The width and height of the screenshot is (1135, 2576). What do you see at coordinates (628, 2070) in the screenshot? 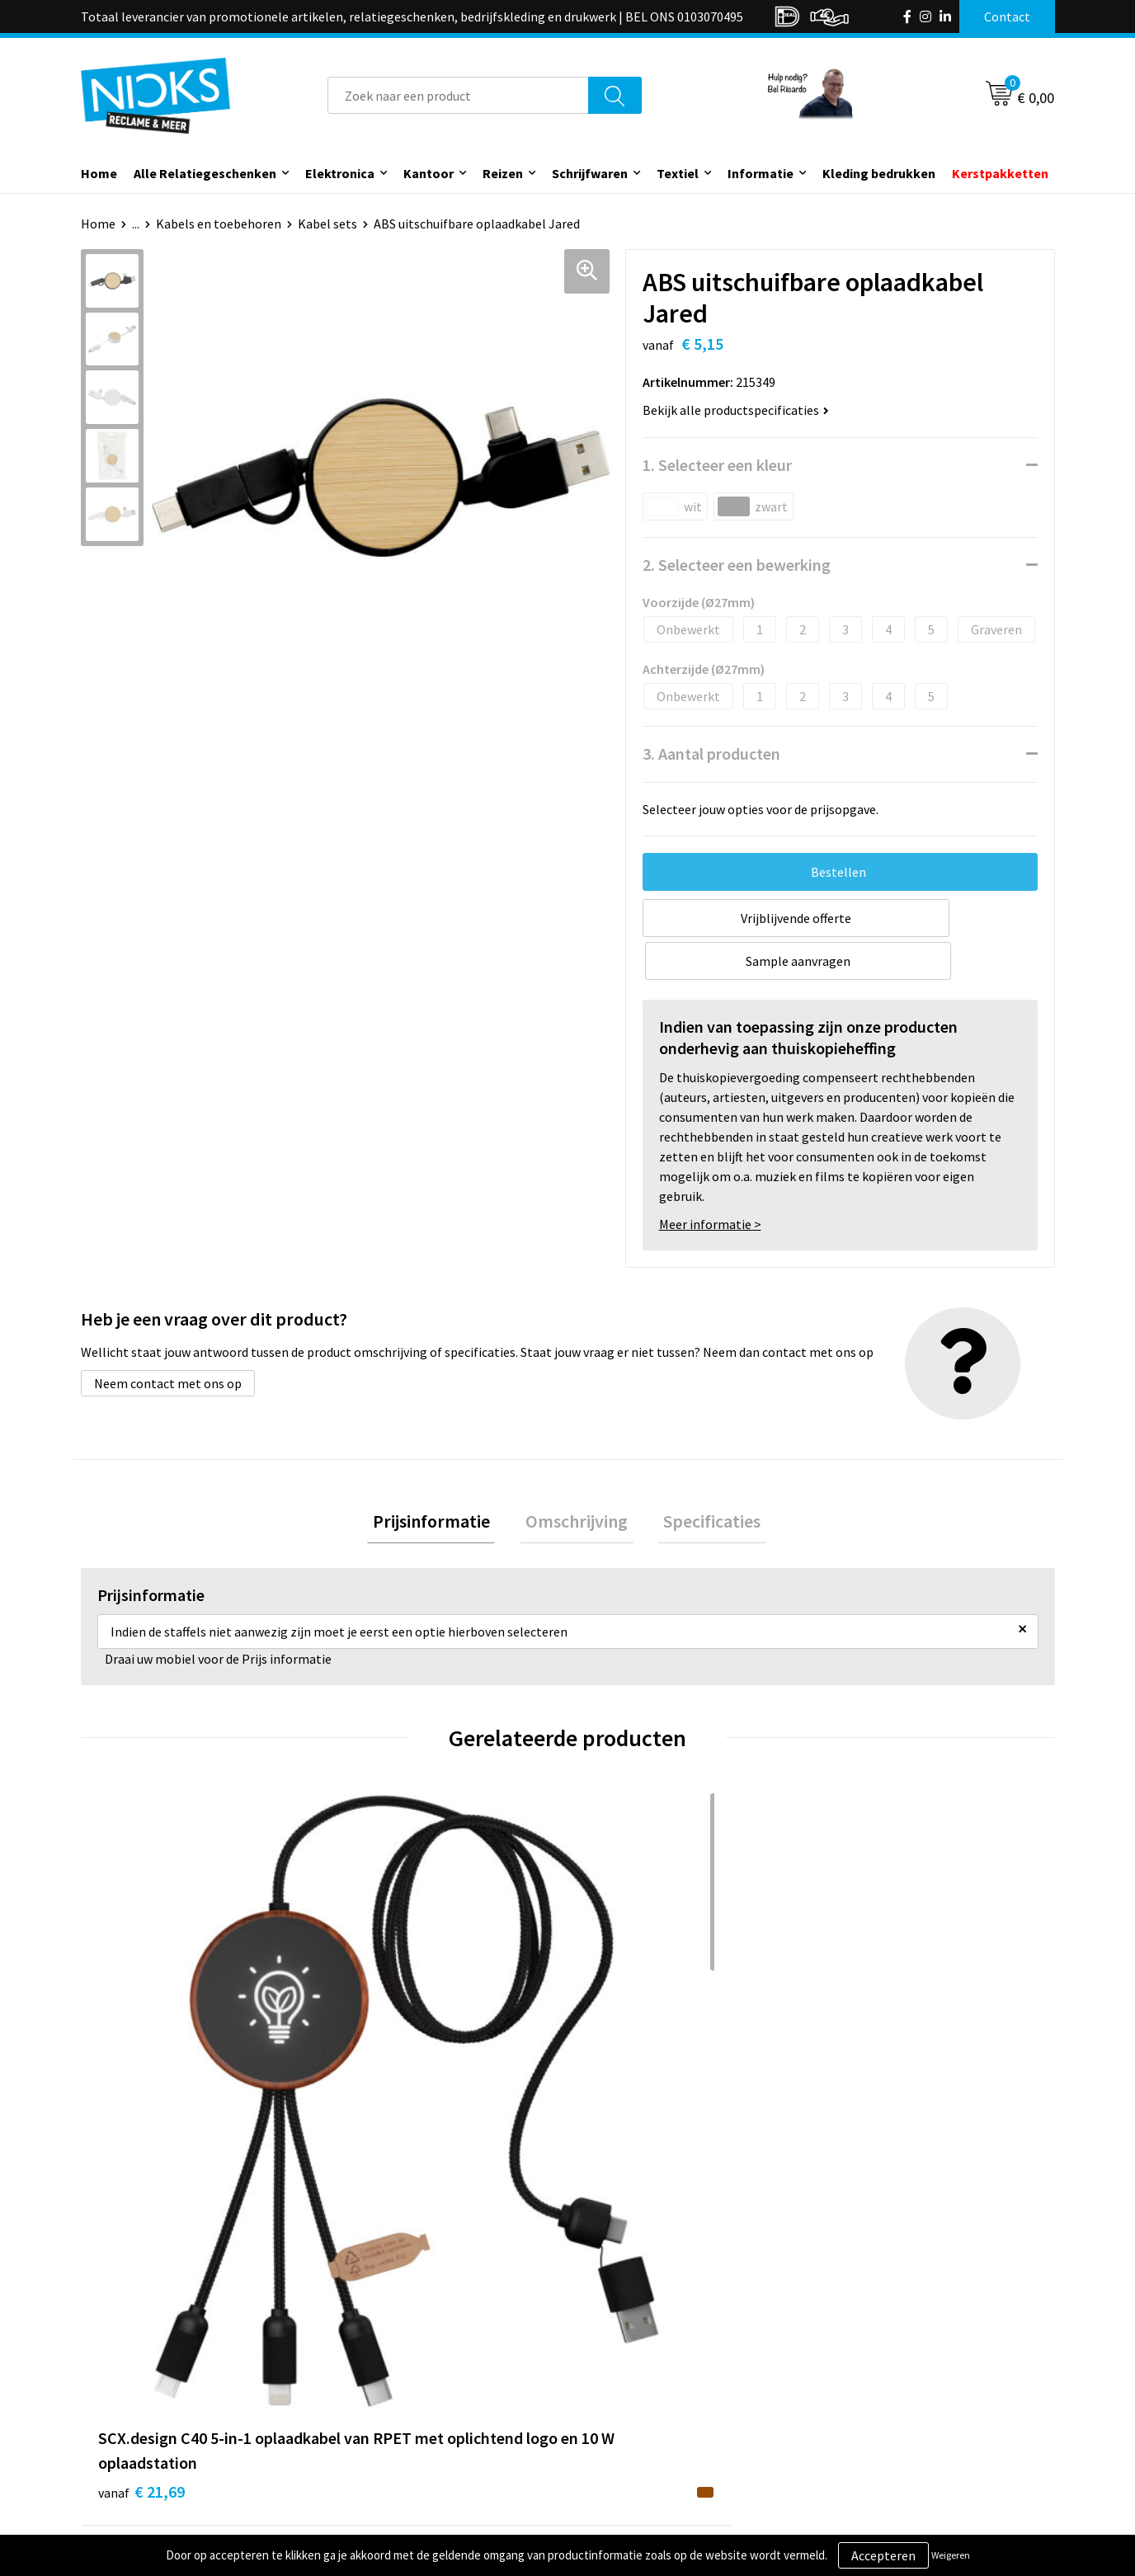
I see `€ 15,30` at bounding box center [628, 2070].